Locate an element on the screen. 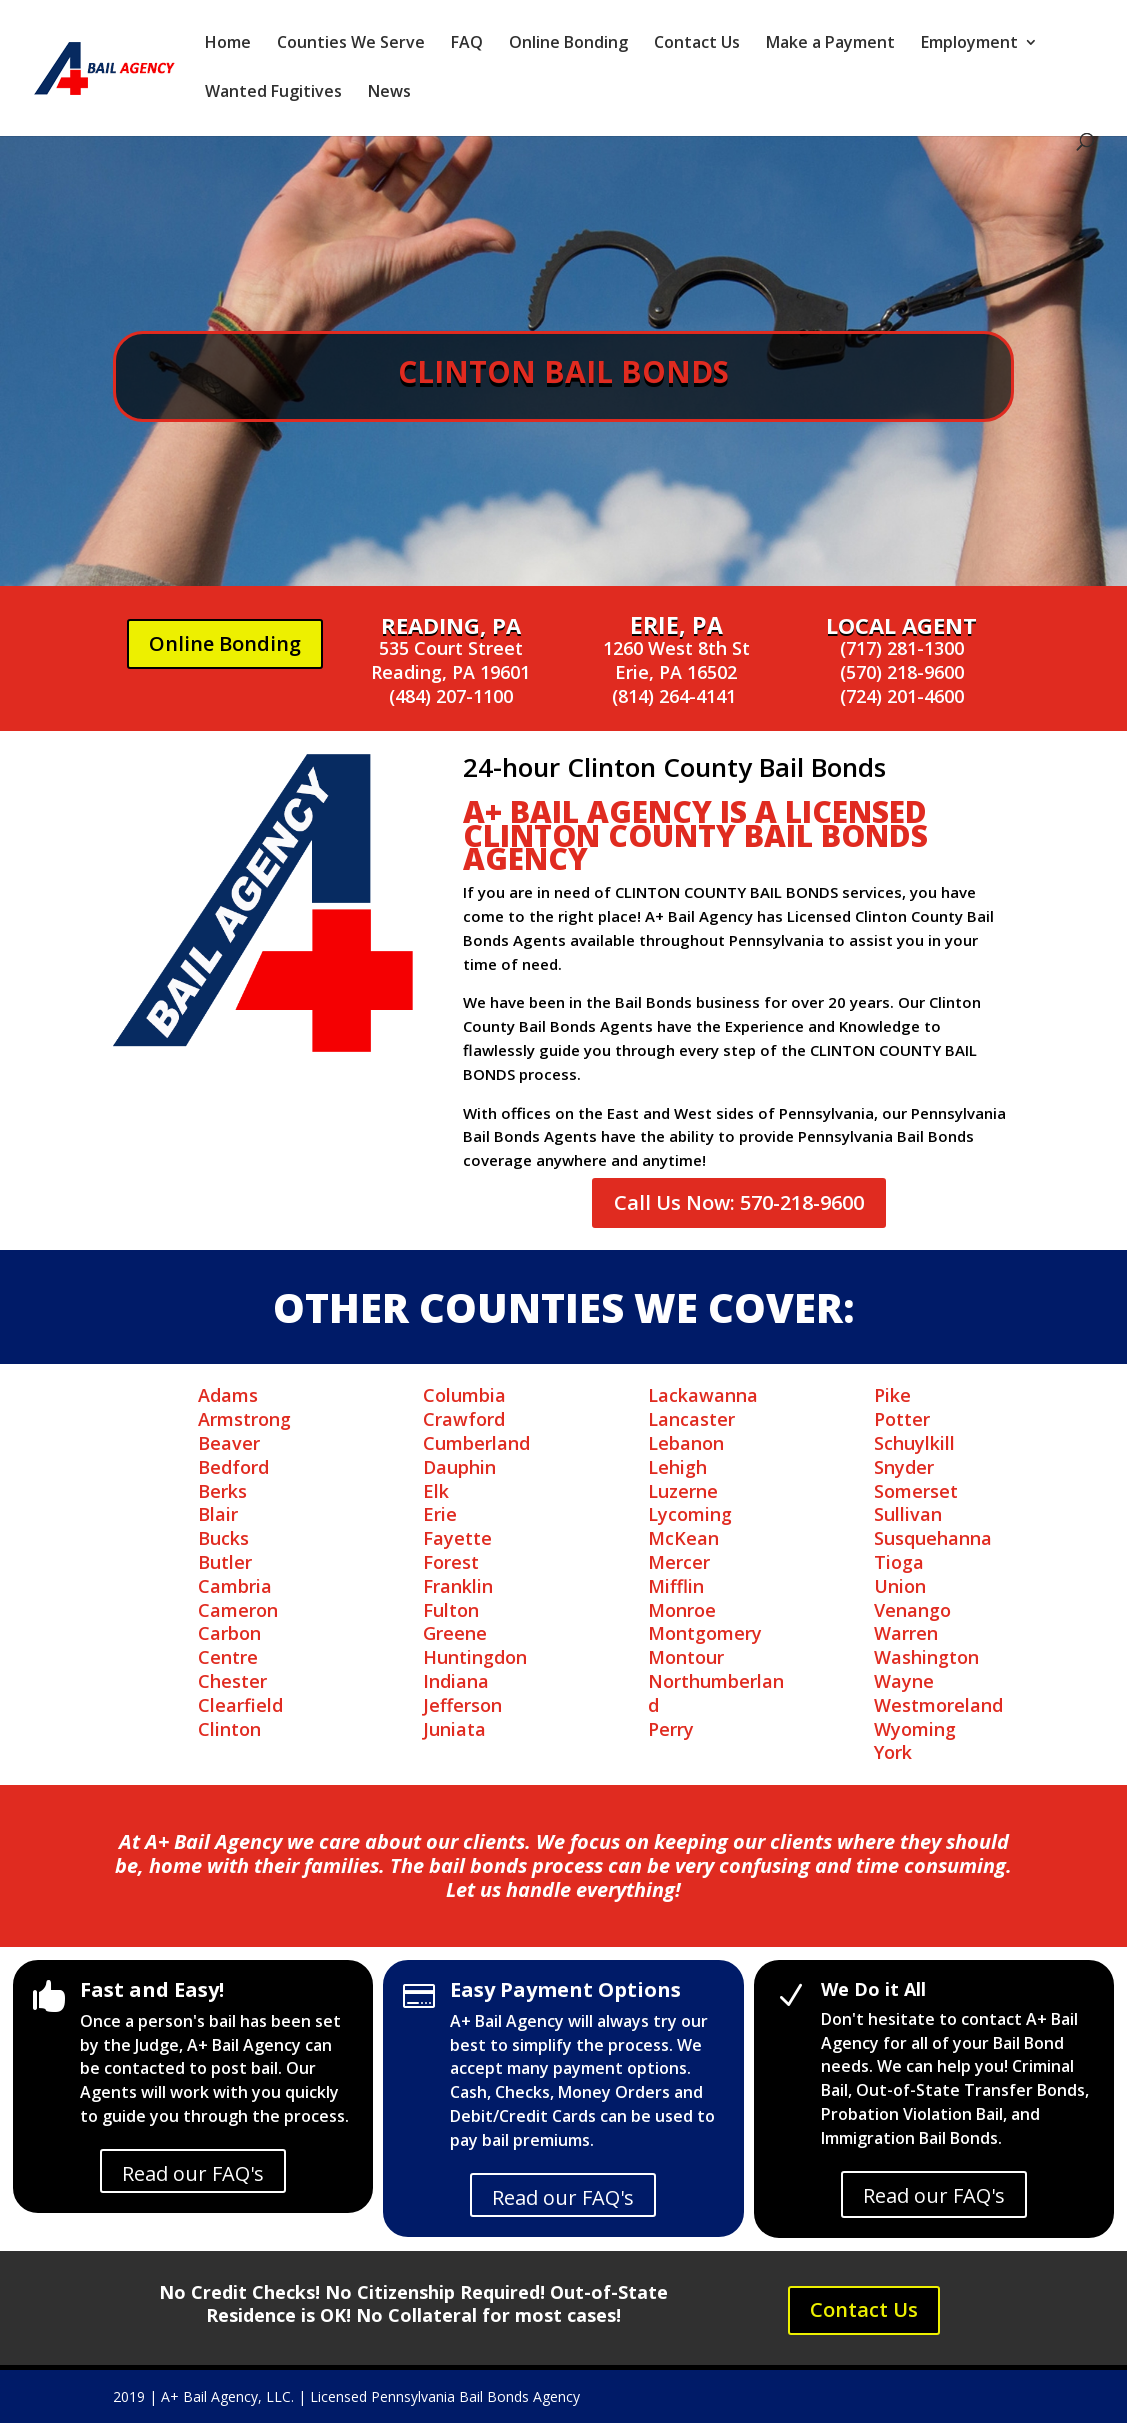 The height and width of the screenshot is (2423, 1127). Mifflin is located at coordinates (676, 1586).